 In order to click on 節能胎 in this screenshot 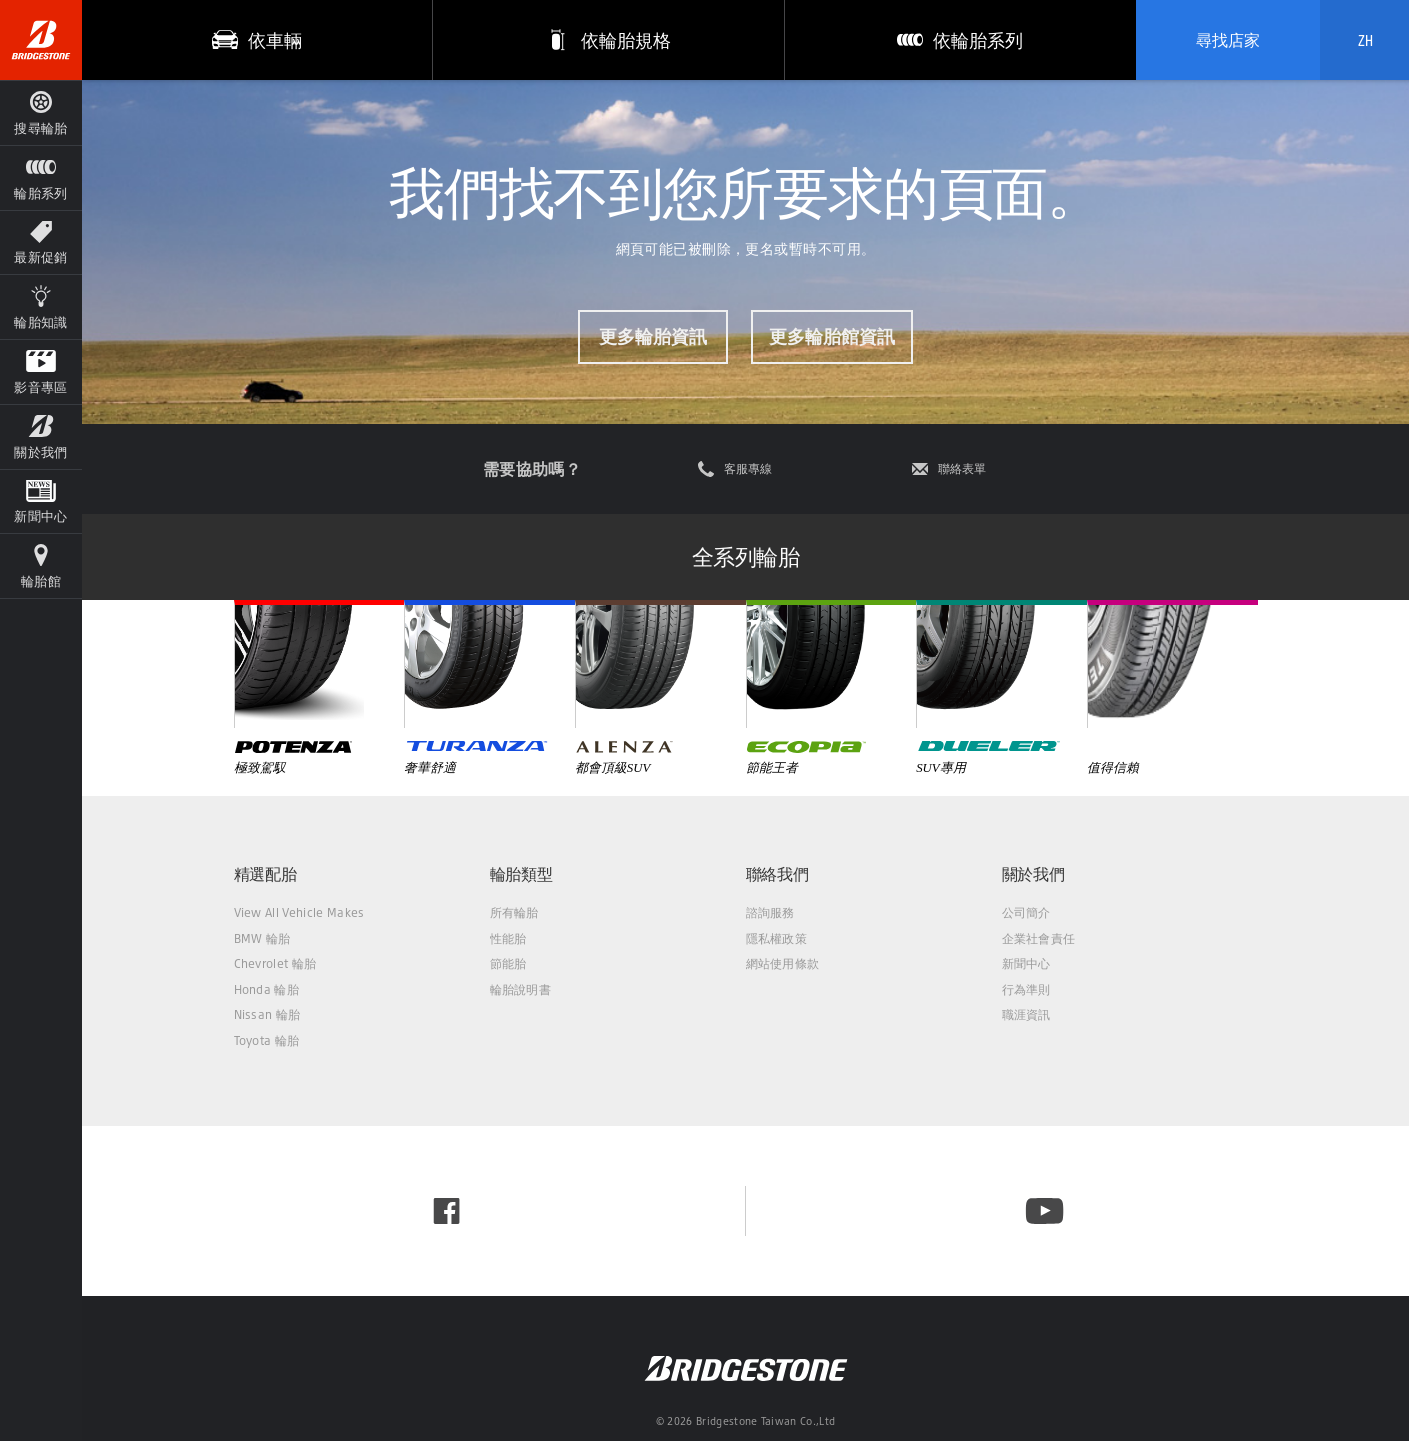, I will do `click(508, 963)`.